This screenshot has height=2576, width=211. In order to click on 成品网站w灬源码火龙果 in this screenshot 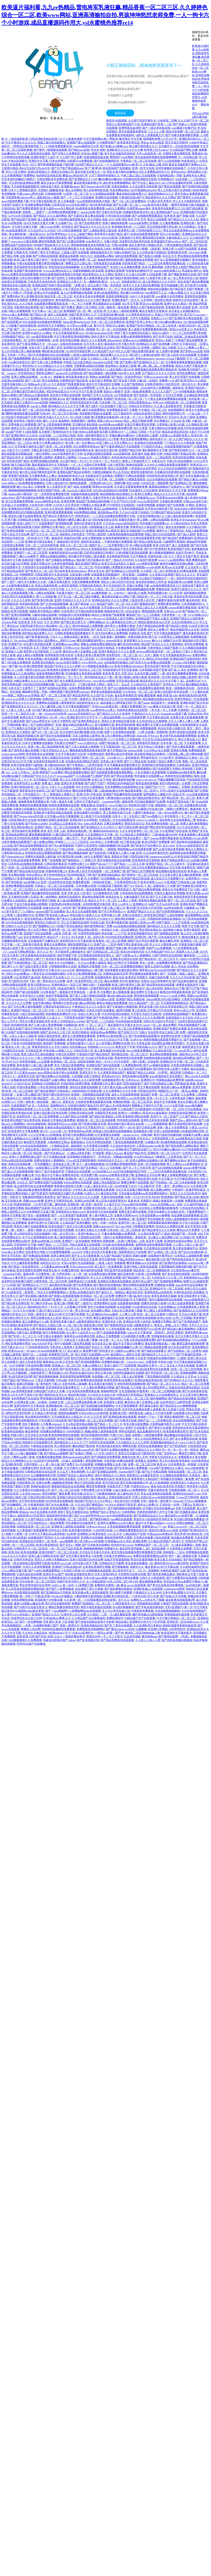, I will do `click(125, 1354)`.